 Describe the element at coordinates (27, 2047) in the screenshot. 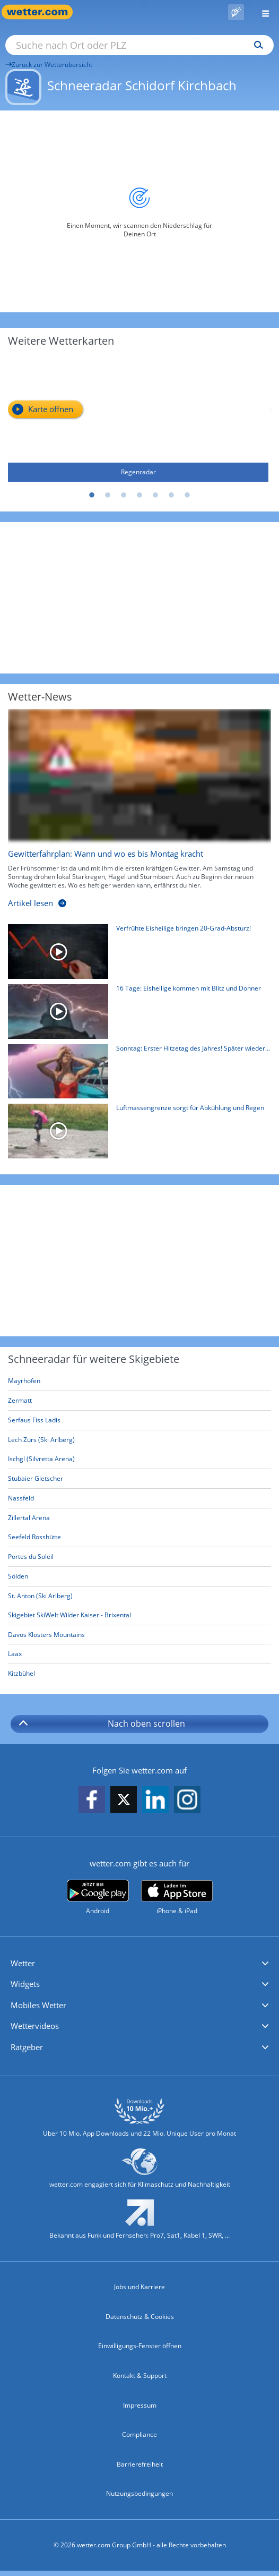

I see `Ratgeber` at that location.